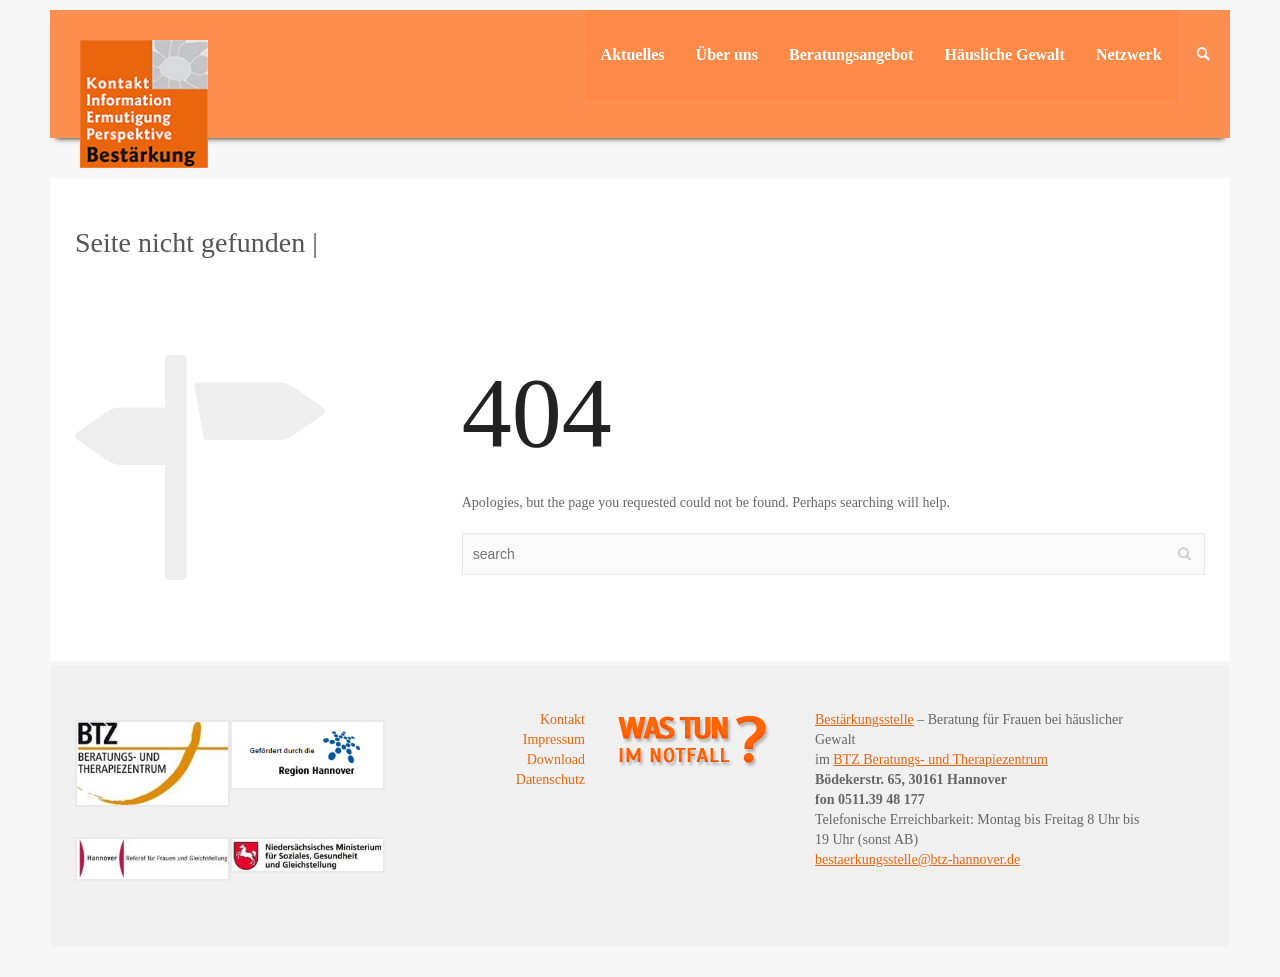  What do you see at coordinates (633, 54) in the screenshot?
I see `Aktuelles` at bounding box center [633, 54].